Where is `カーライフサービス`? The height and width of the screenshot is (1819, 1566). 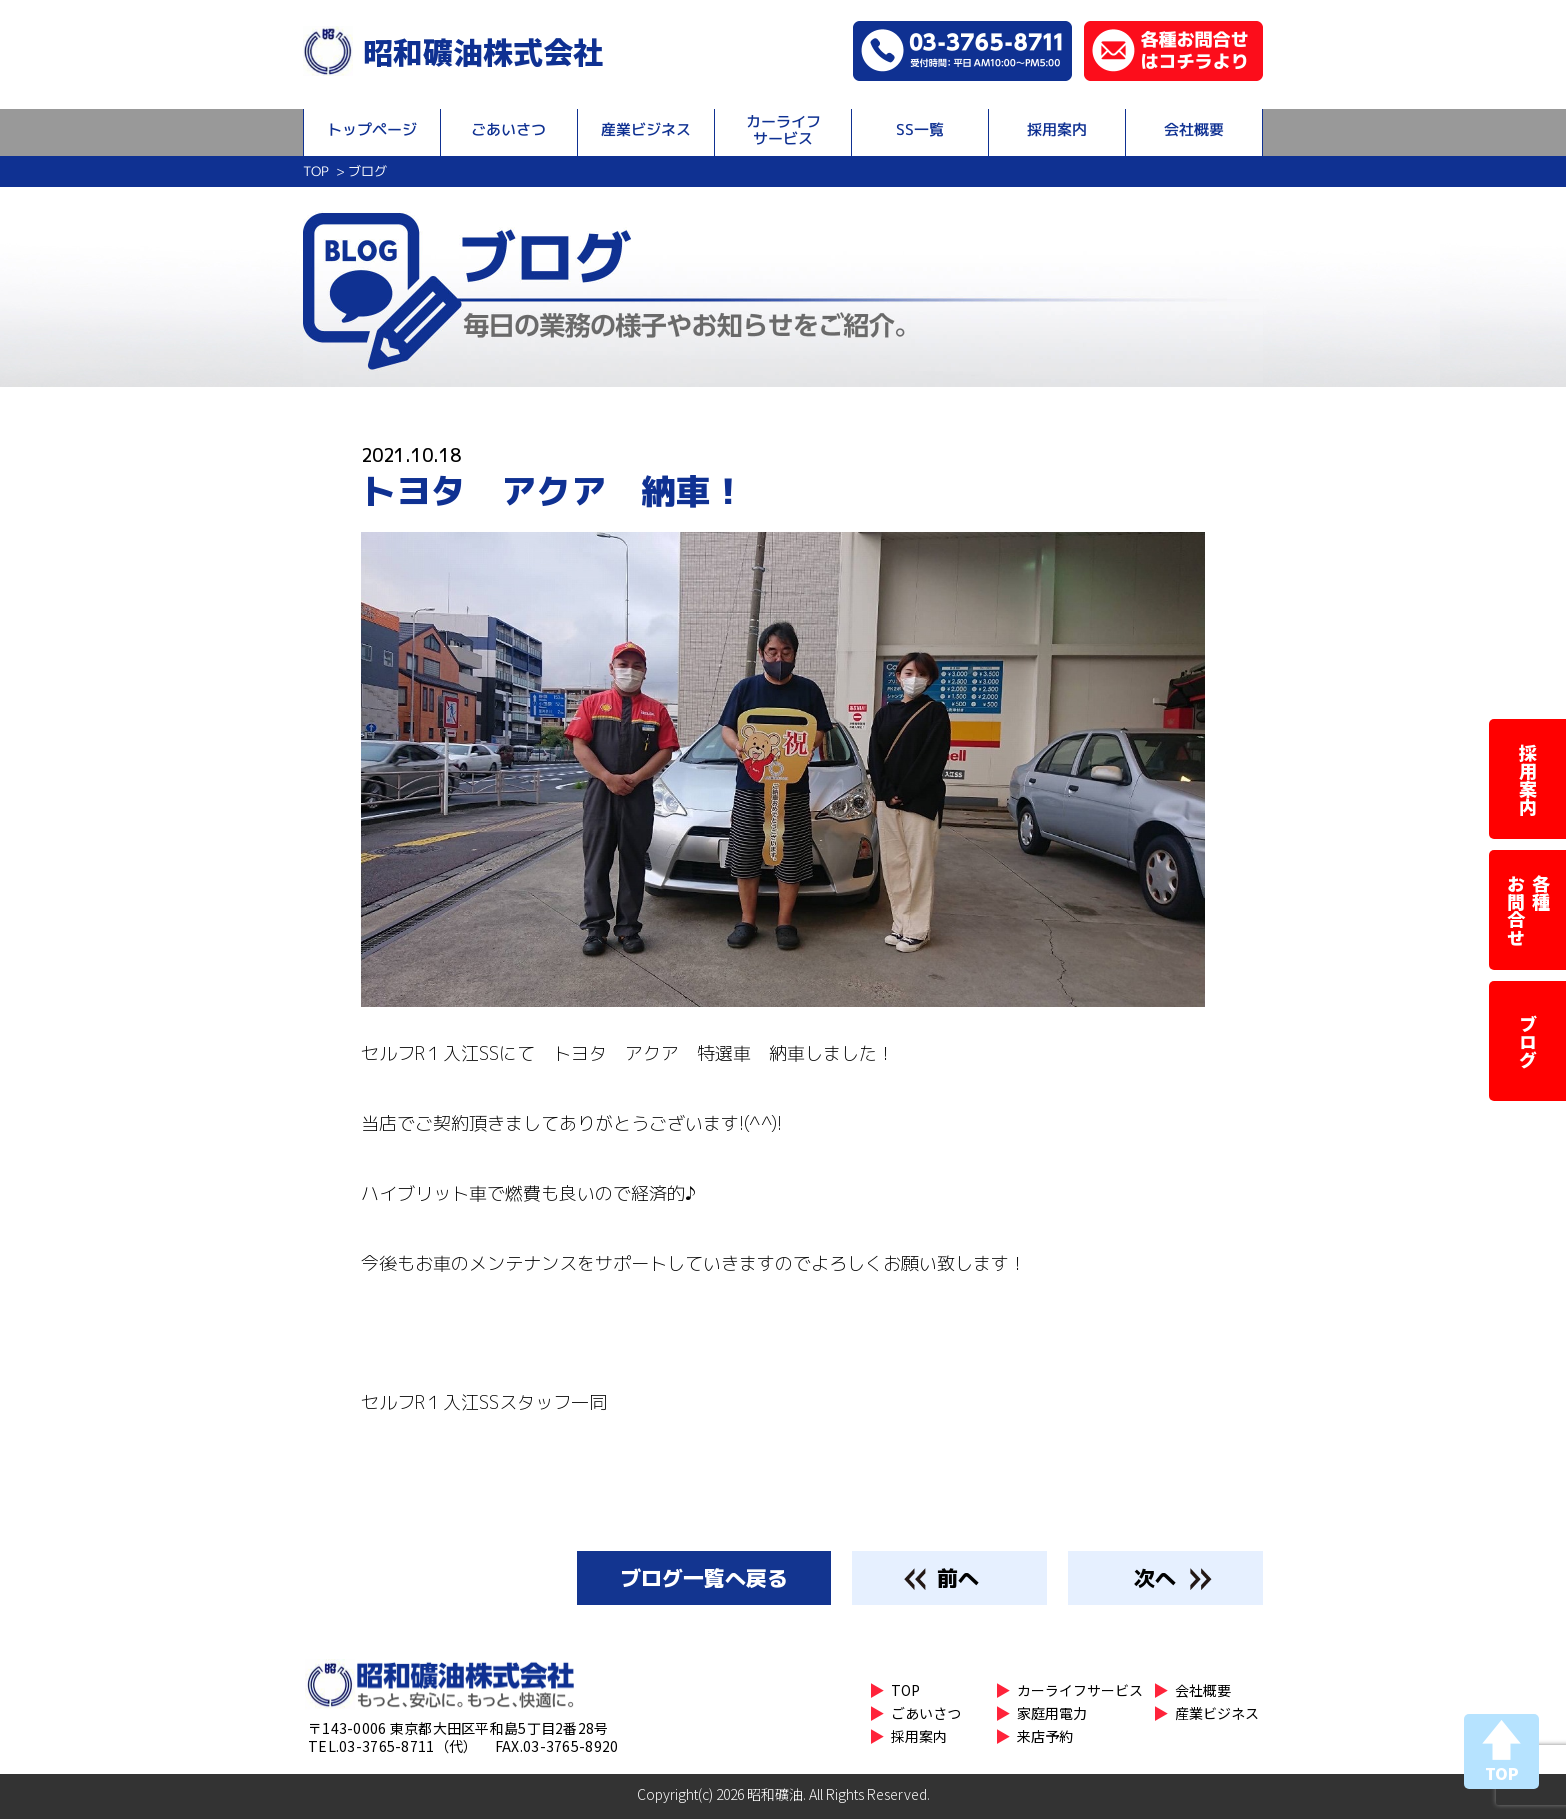 カーライフサービス is located at coordinates (783, 130).